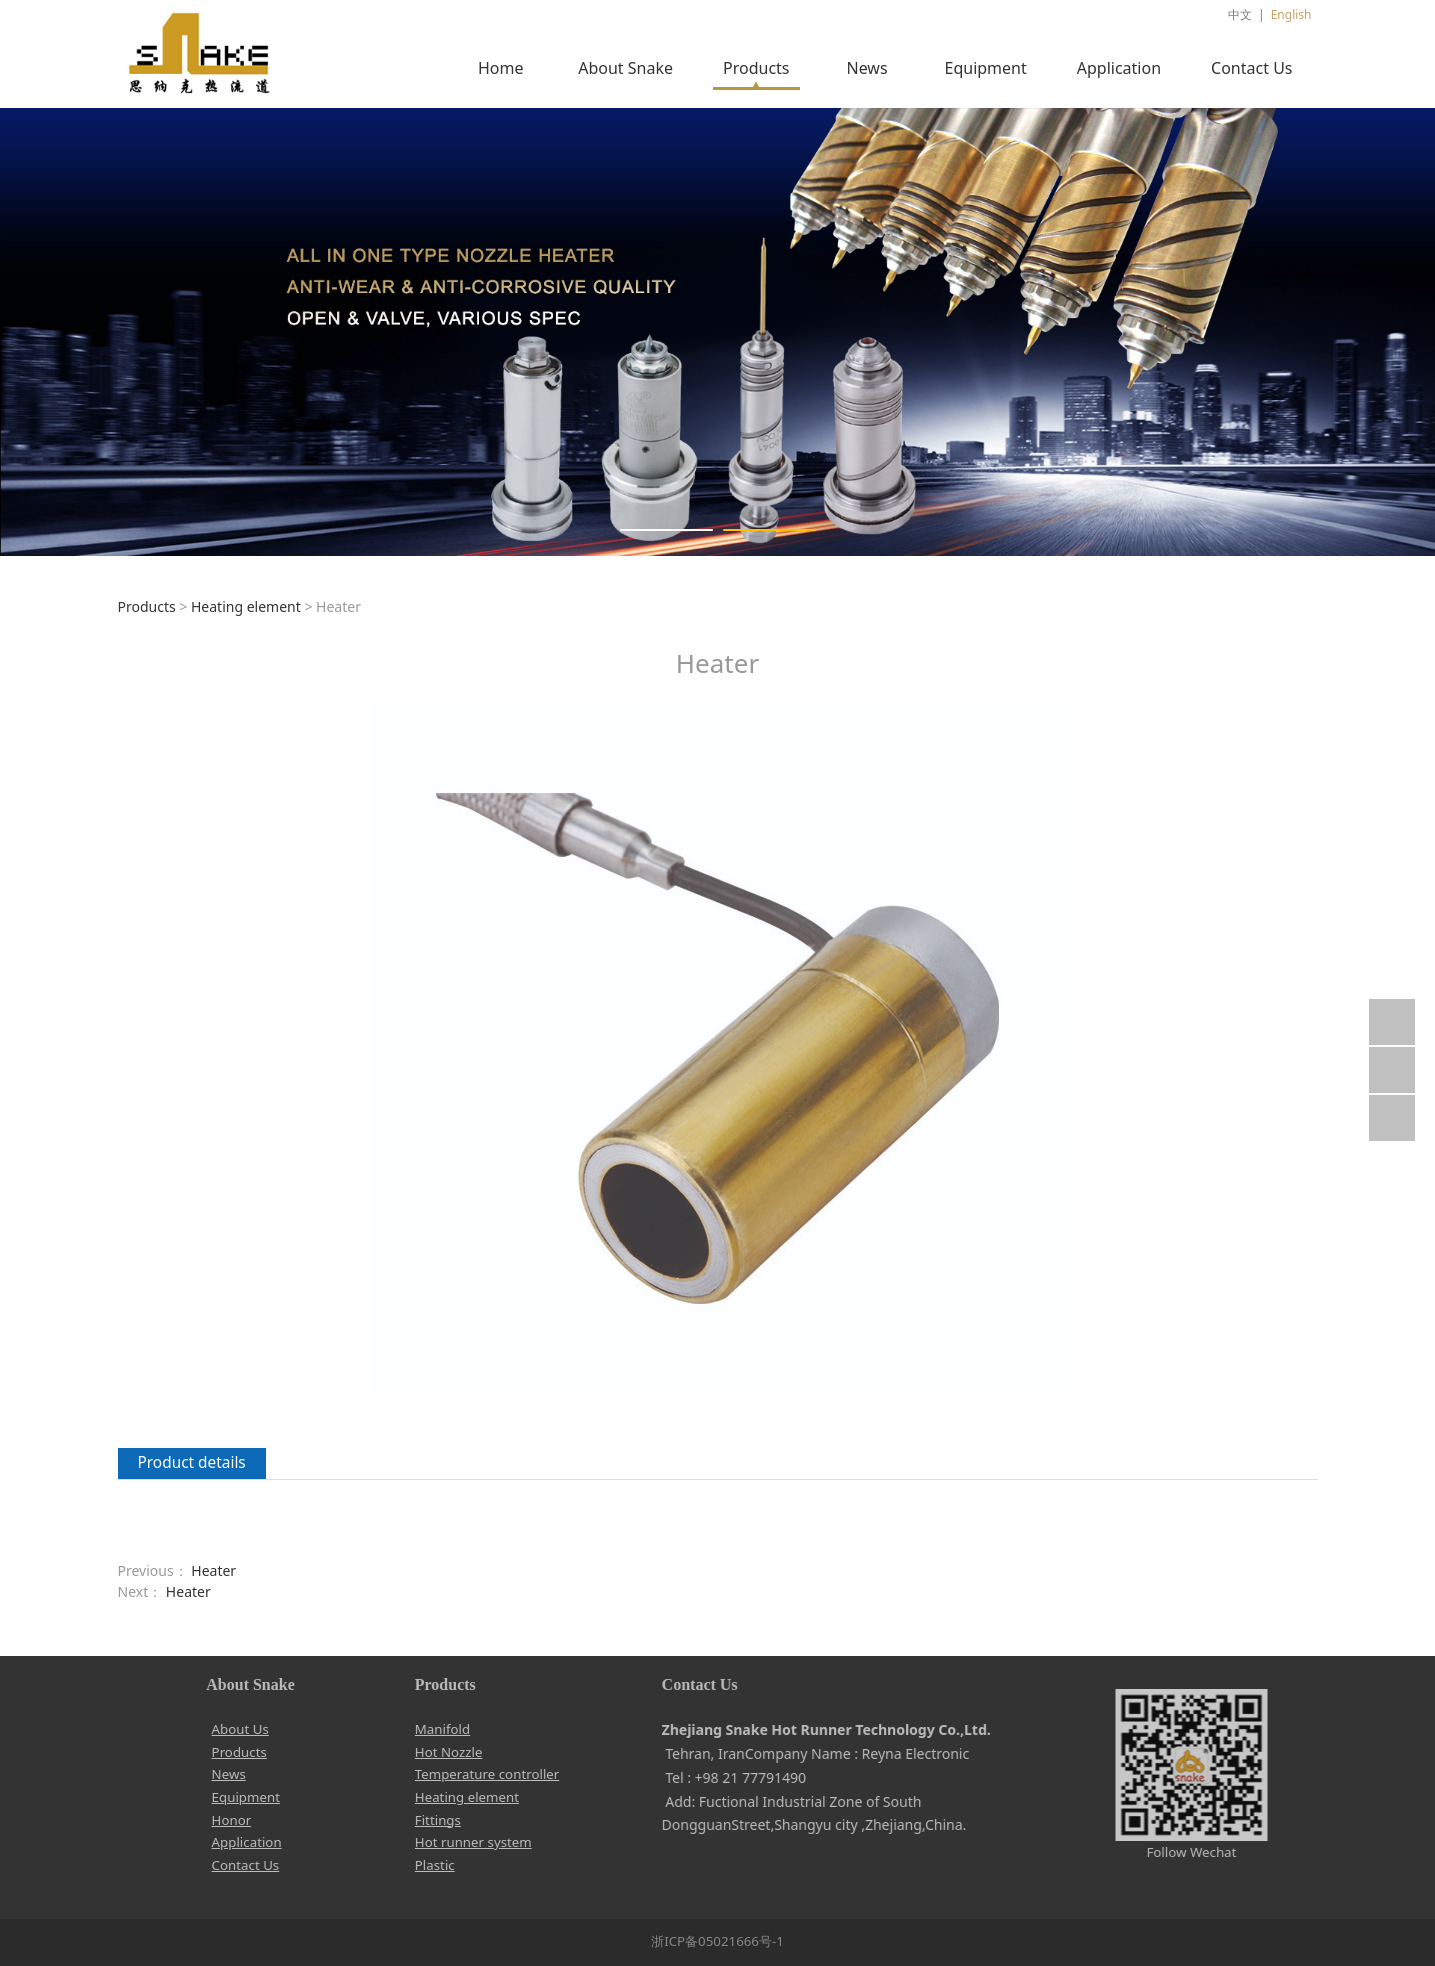  Describe the element at coordinates (625, 68) in the screenshot. I see `About Snake` at that location.